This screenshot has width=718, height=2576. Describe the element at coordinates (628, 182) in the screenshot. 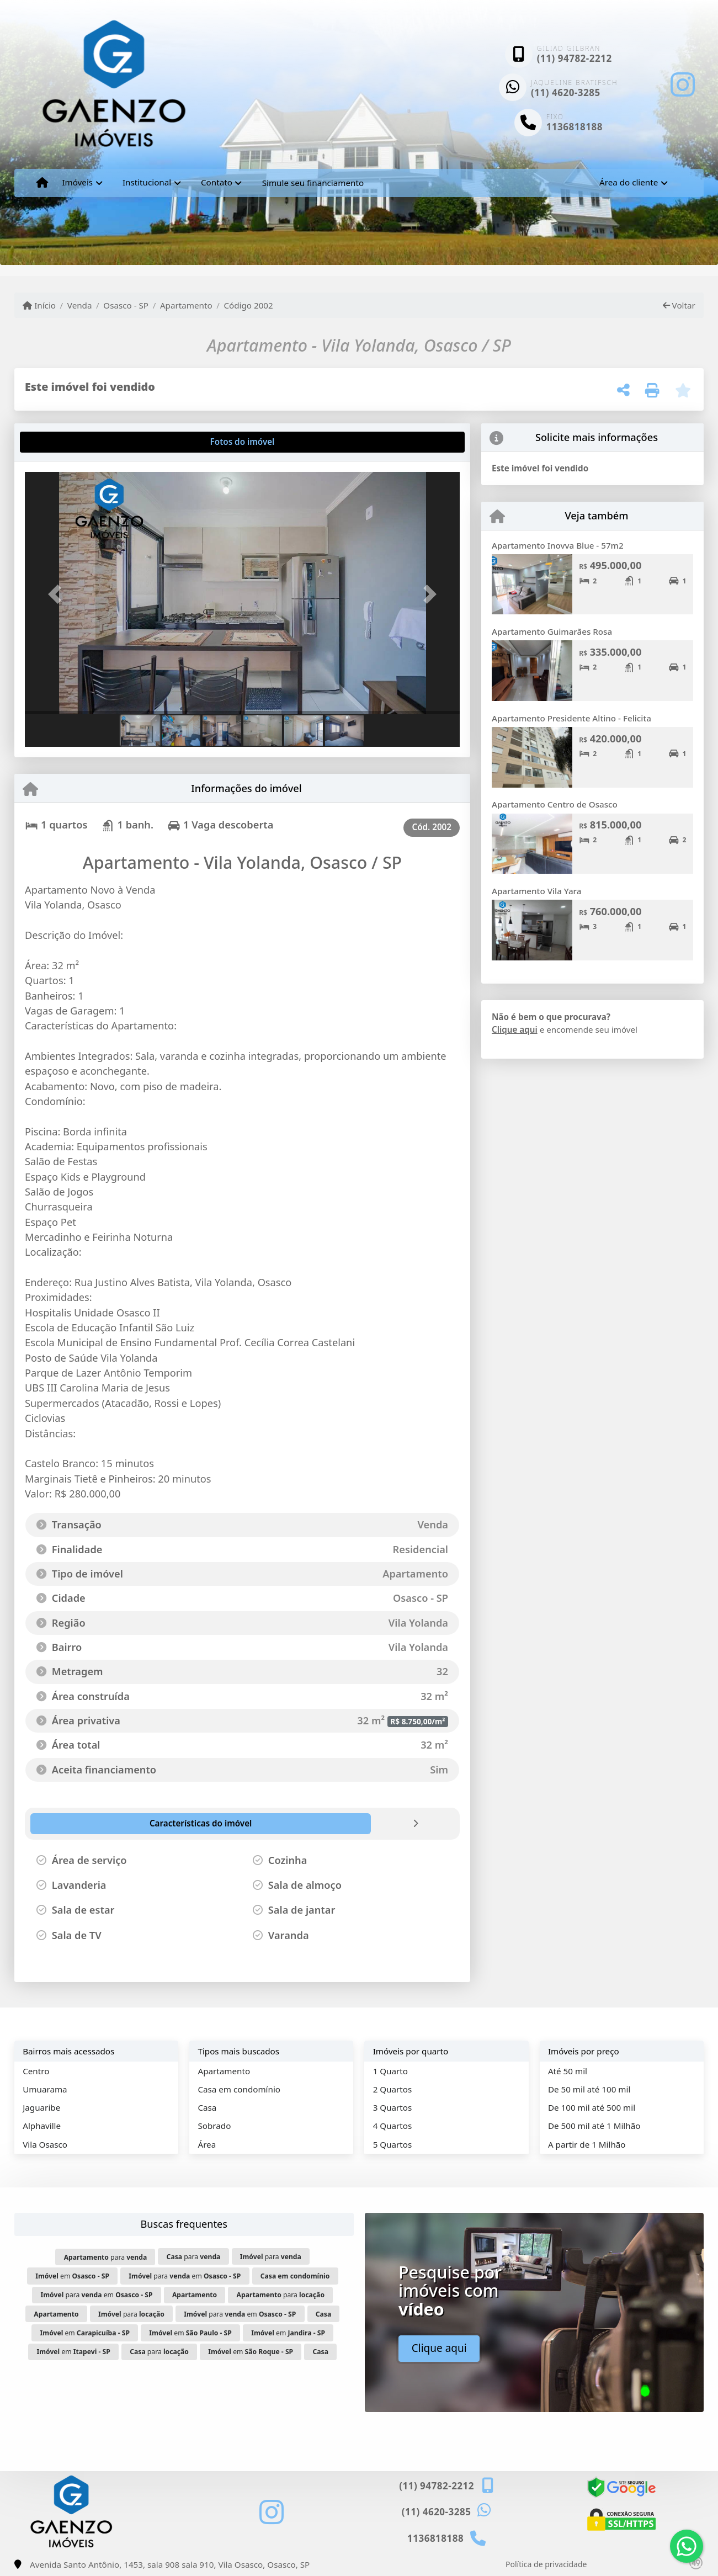

I see `Área do cliente [button]` at that location.